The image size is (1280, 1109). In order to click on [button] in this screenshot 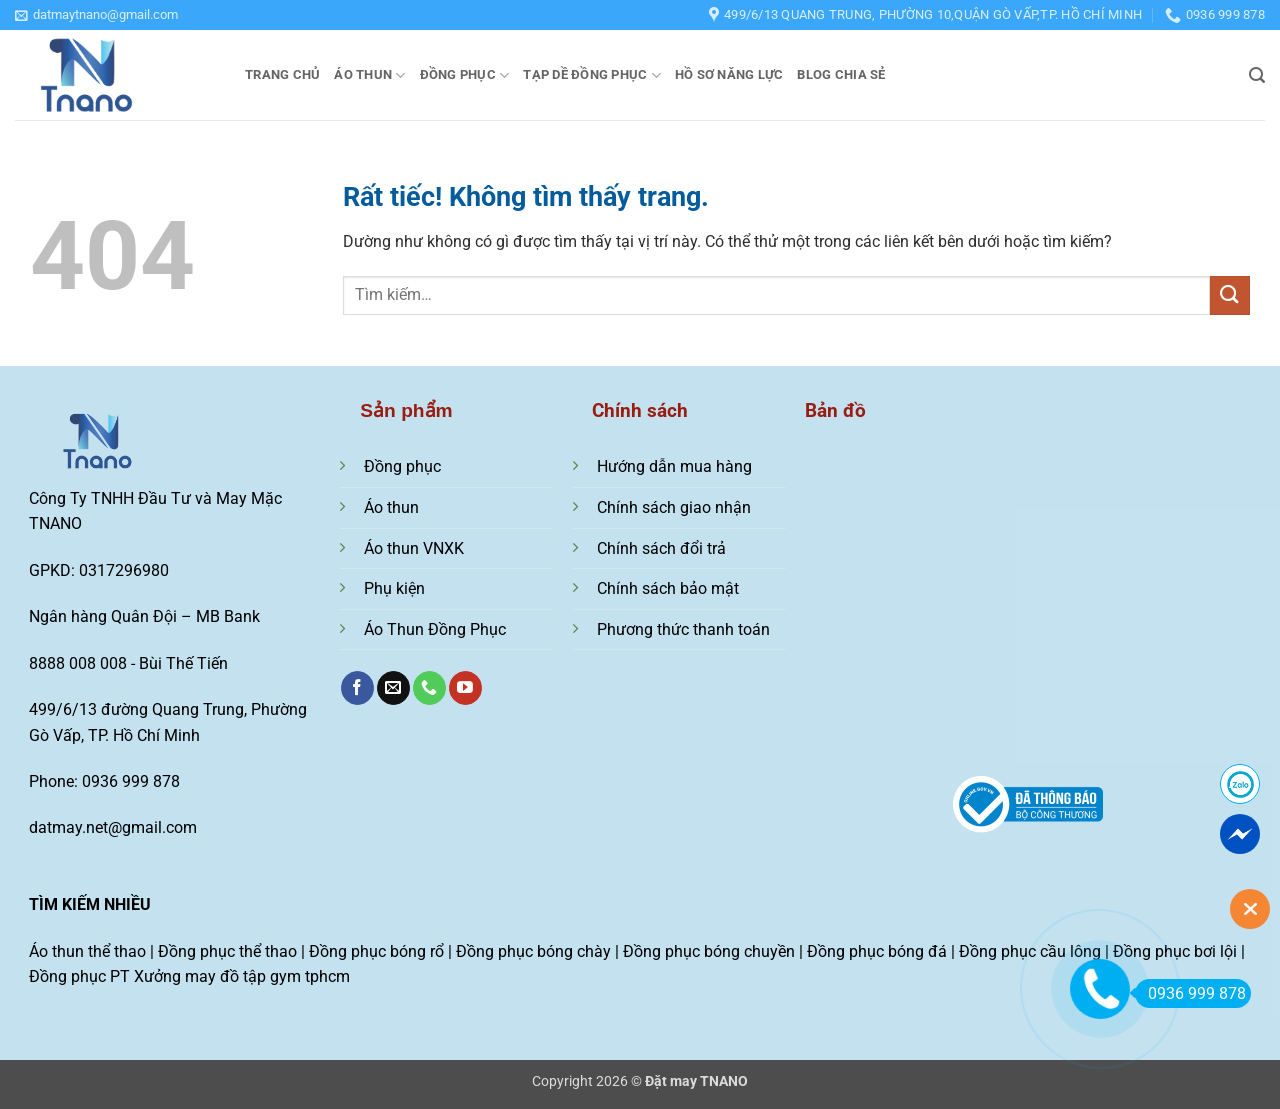, I will do `click(96, 15)`.